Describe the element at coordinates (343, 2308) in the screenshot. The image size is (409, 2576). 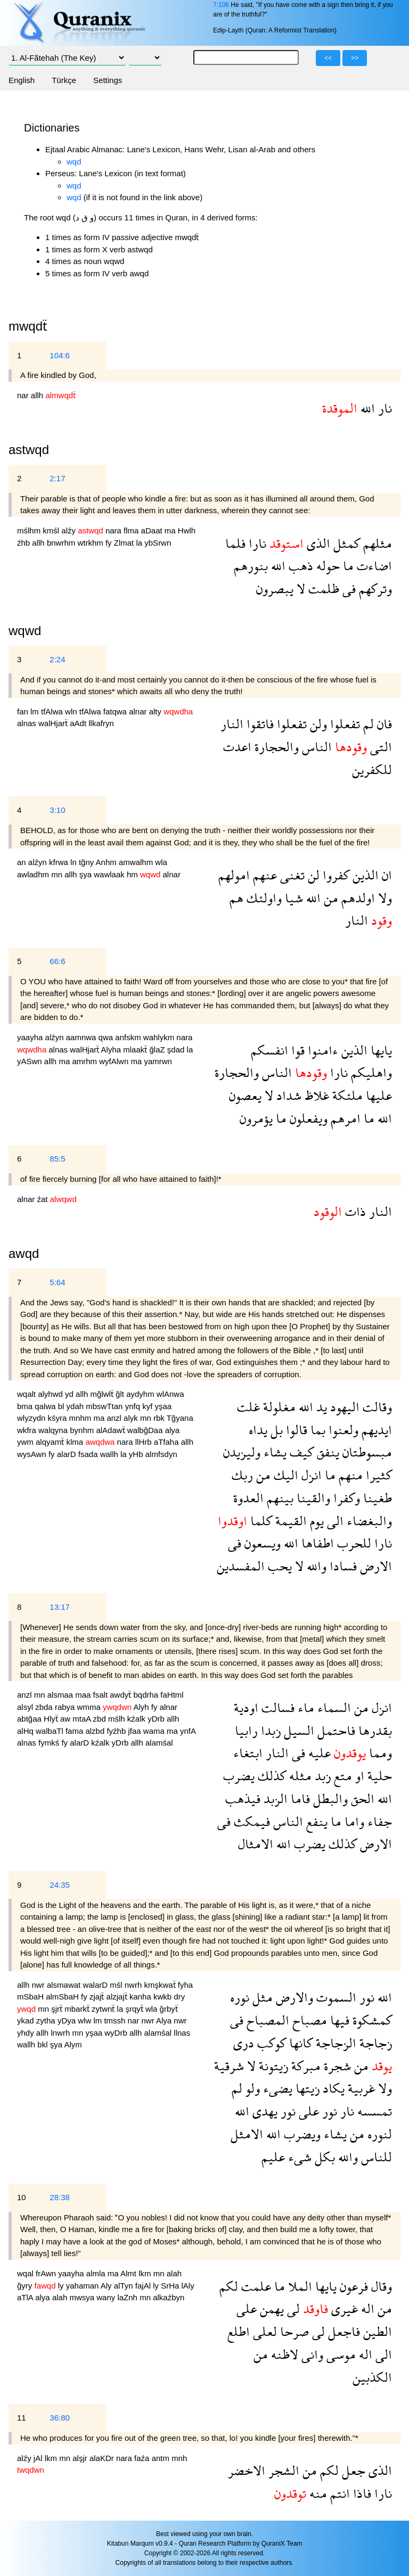
I see `غيرى` at that location.